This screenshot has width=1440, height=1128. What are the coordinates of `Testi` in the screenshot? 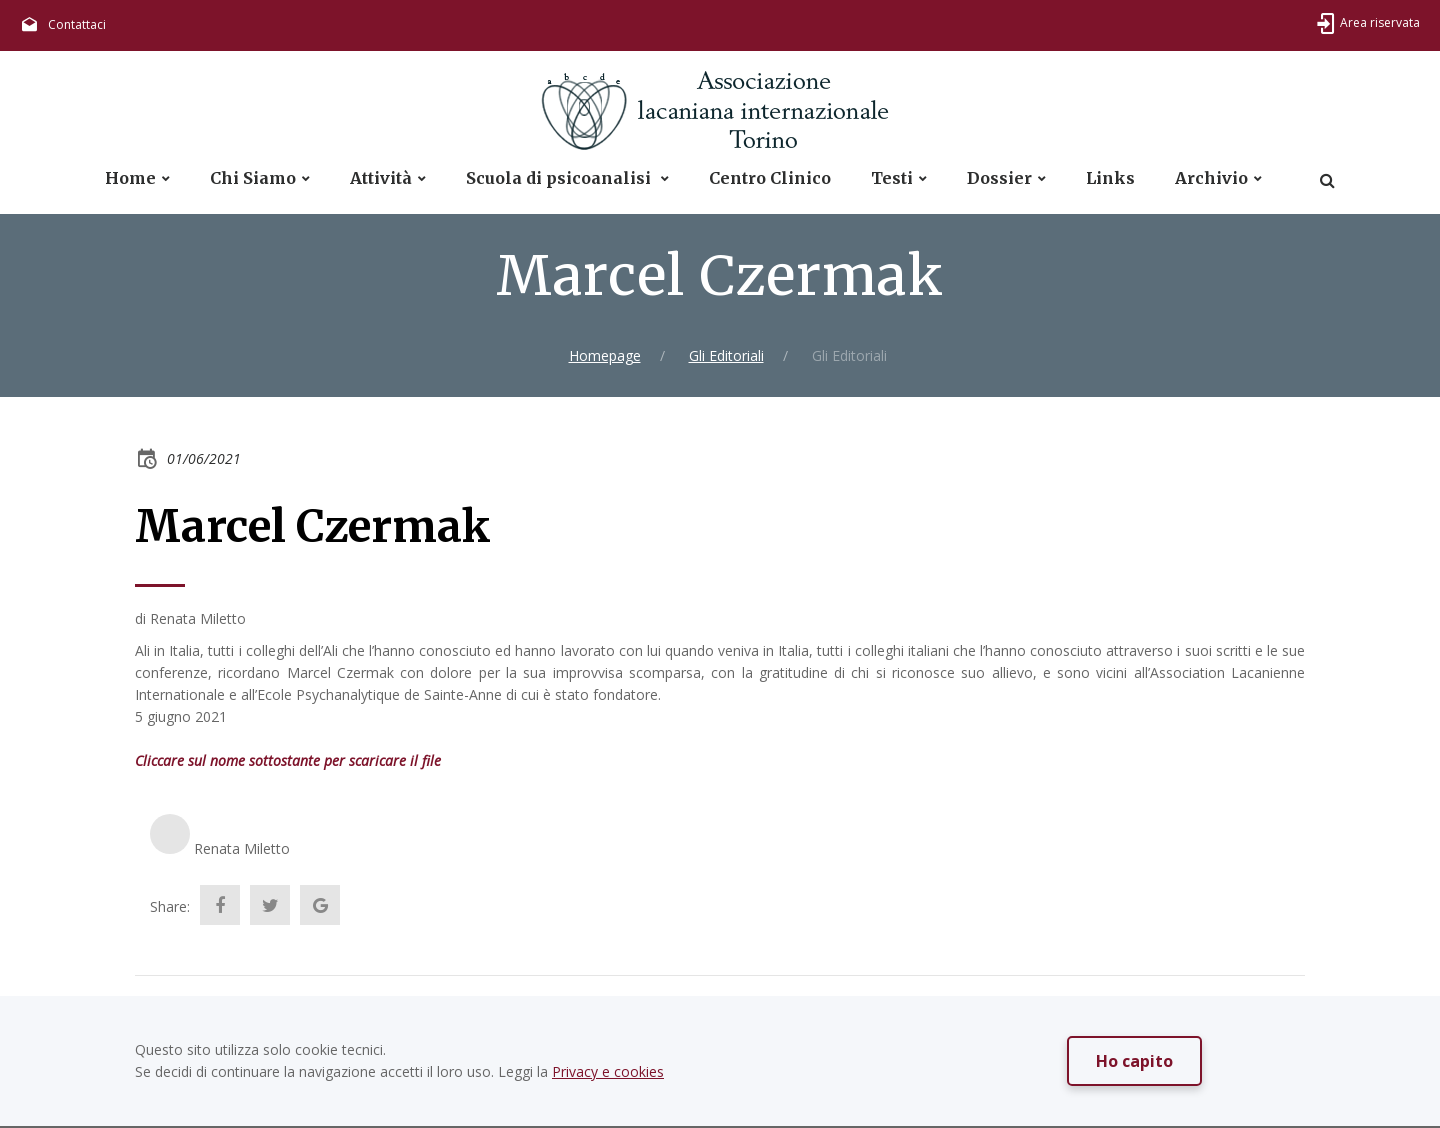 It's located at (892, 178).